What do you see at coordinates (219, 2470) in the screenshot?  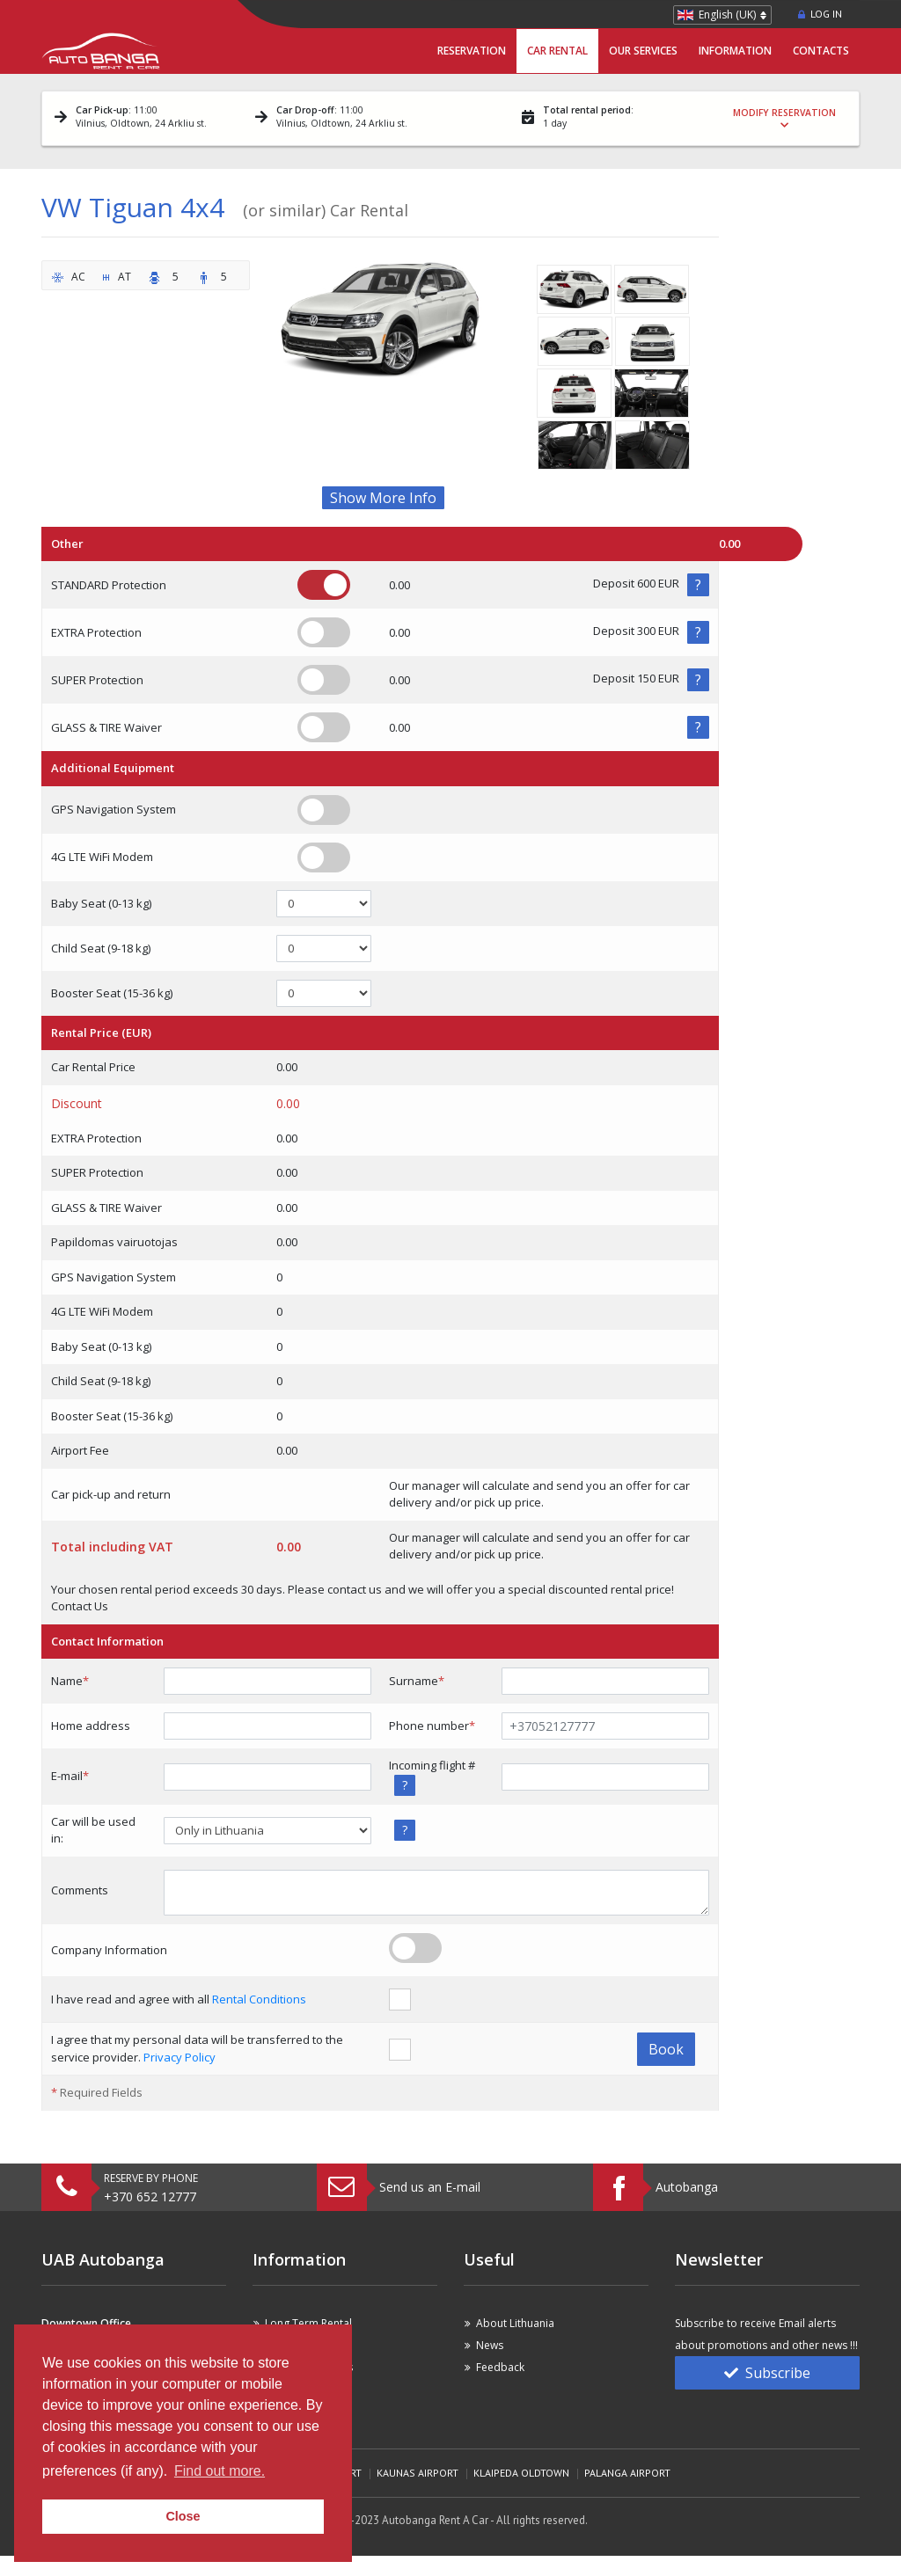 I see `Find out more. [button]` at bounding box center [219, 2470].